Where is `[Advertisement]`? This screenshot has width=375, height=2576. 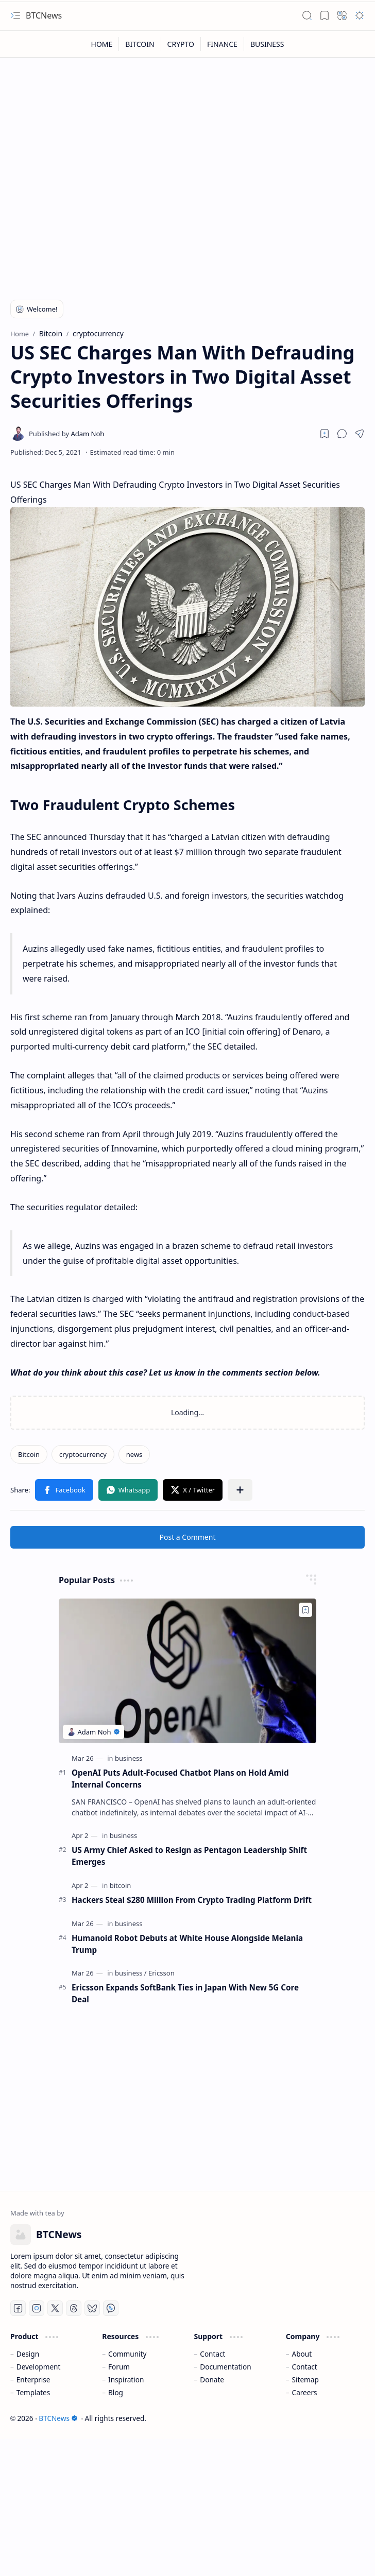 [Advertisement] is located at coordinates (152, 207).